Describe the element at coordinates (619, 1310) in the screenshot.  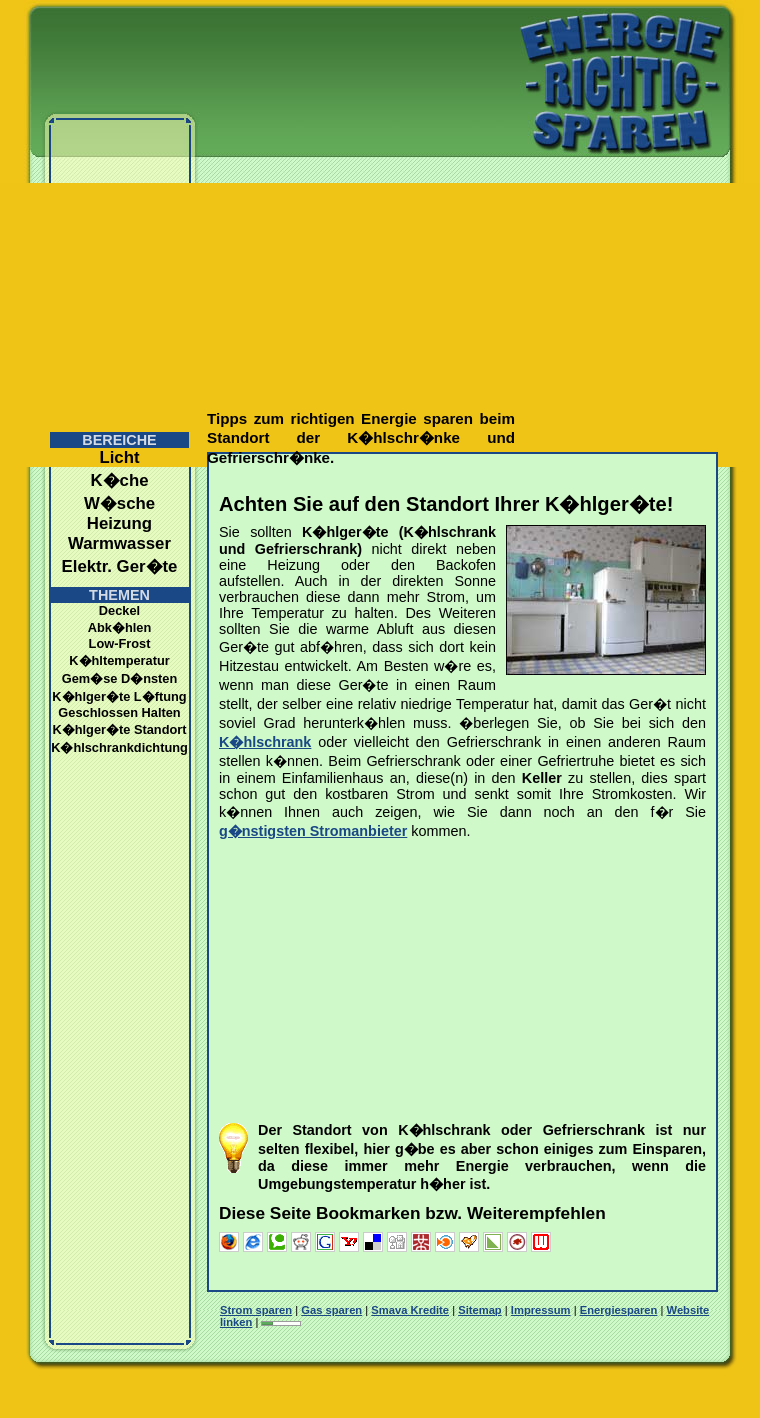
I see `Energiesparen` at that location.